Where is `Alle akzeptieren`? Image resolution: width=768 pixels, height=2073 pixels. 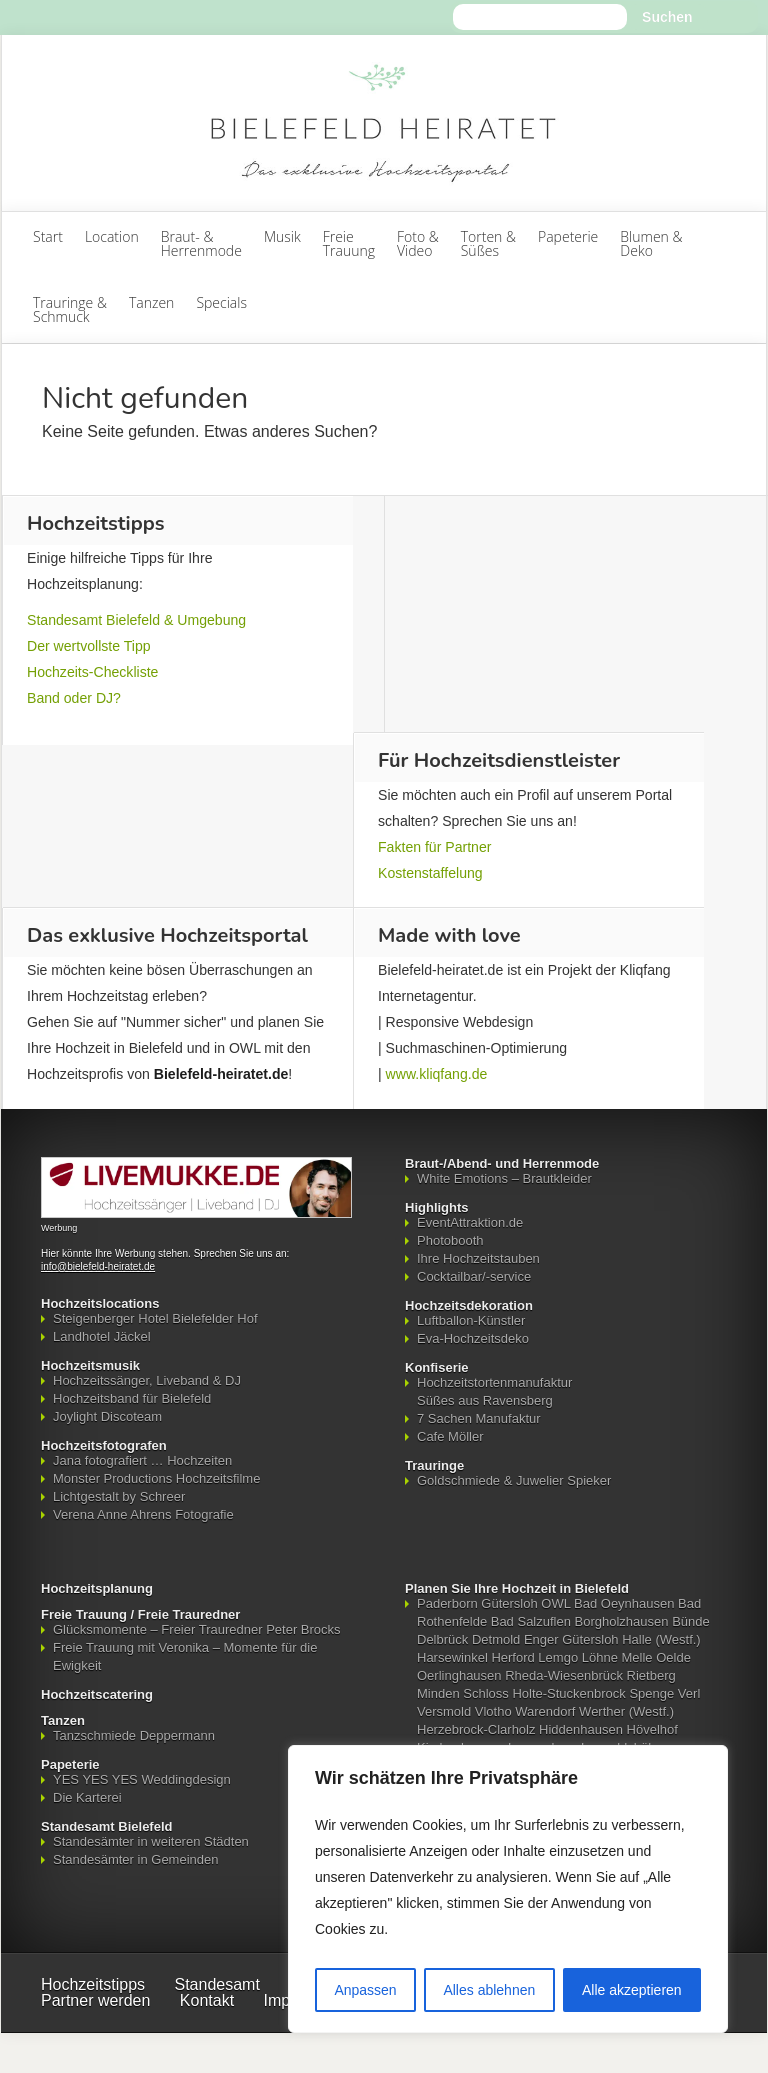
Alle akzeptieren is located at coordinates (632, 1990).